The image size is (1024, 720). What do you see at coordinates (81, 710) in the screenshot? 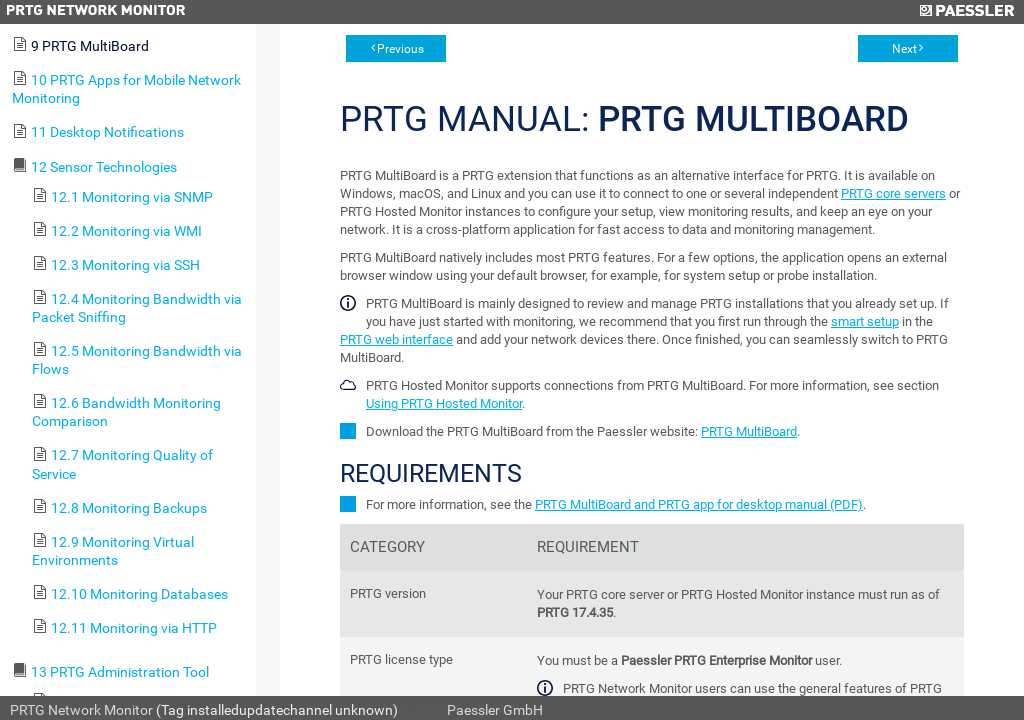
I see `PRTG Network Monitor` at bounding box center [81, 710].